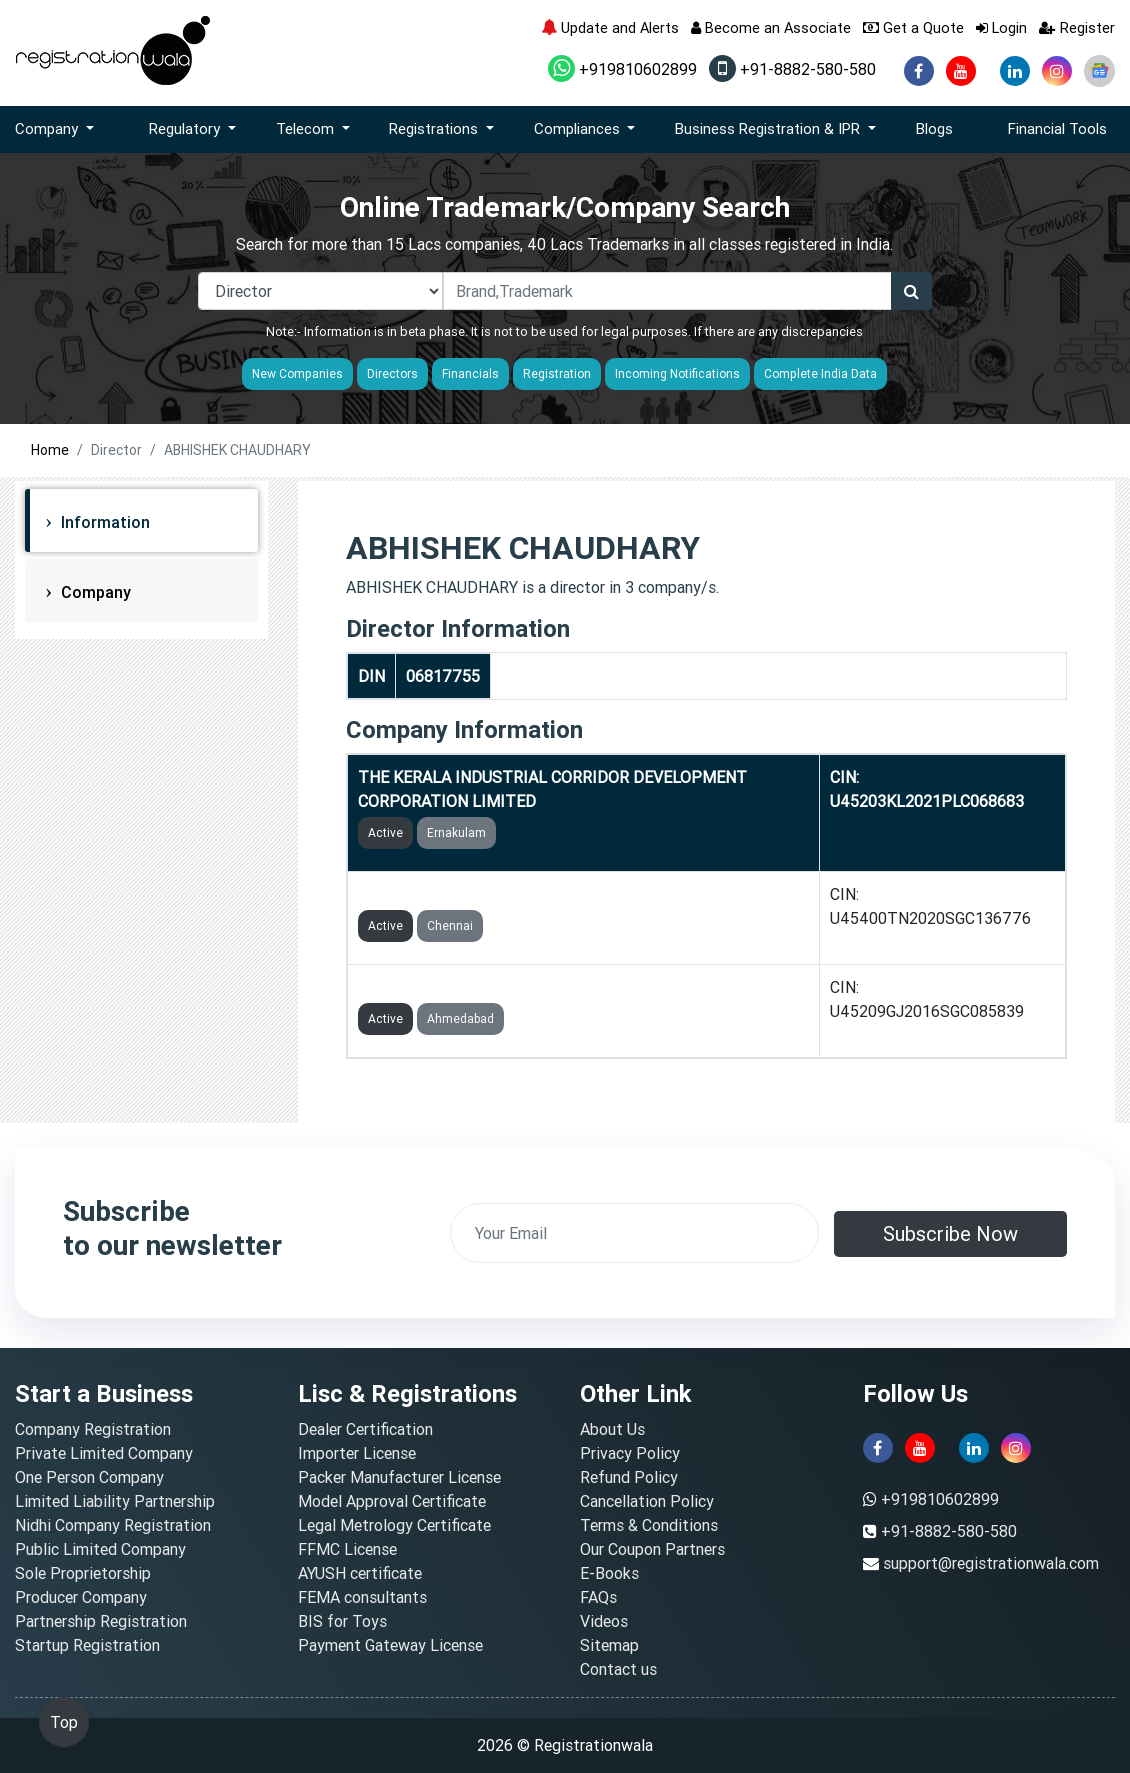 The image size is (1130, 1773). Describe the element at coordinates (93, 1429) in the screenshot. I see `Company Registration` at that location.